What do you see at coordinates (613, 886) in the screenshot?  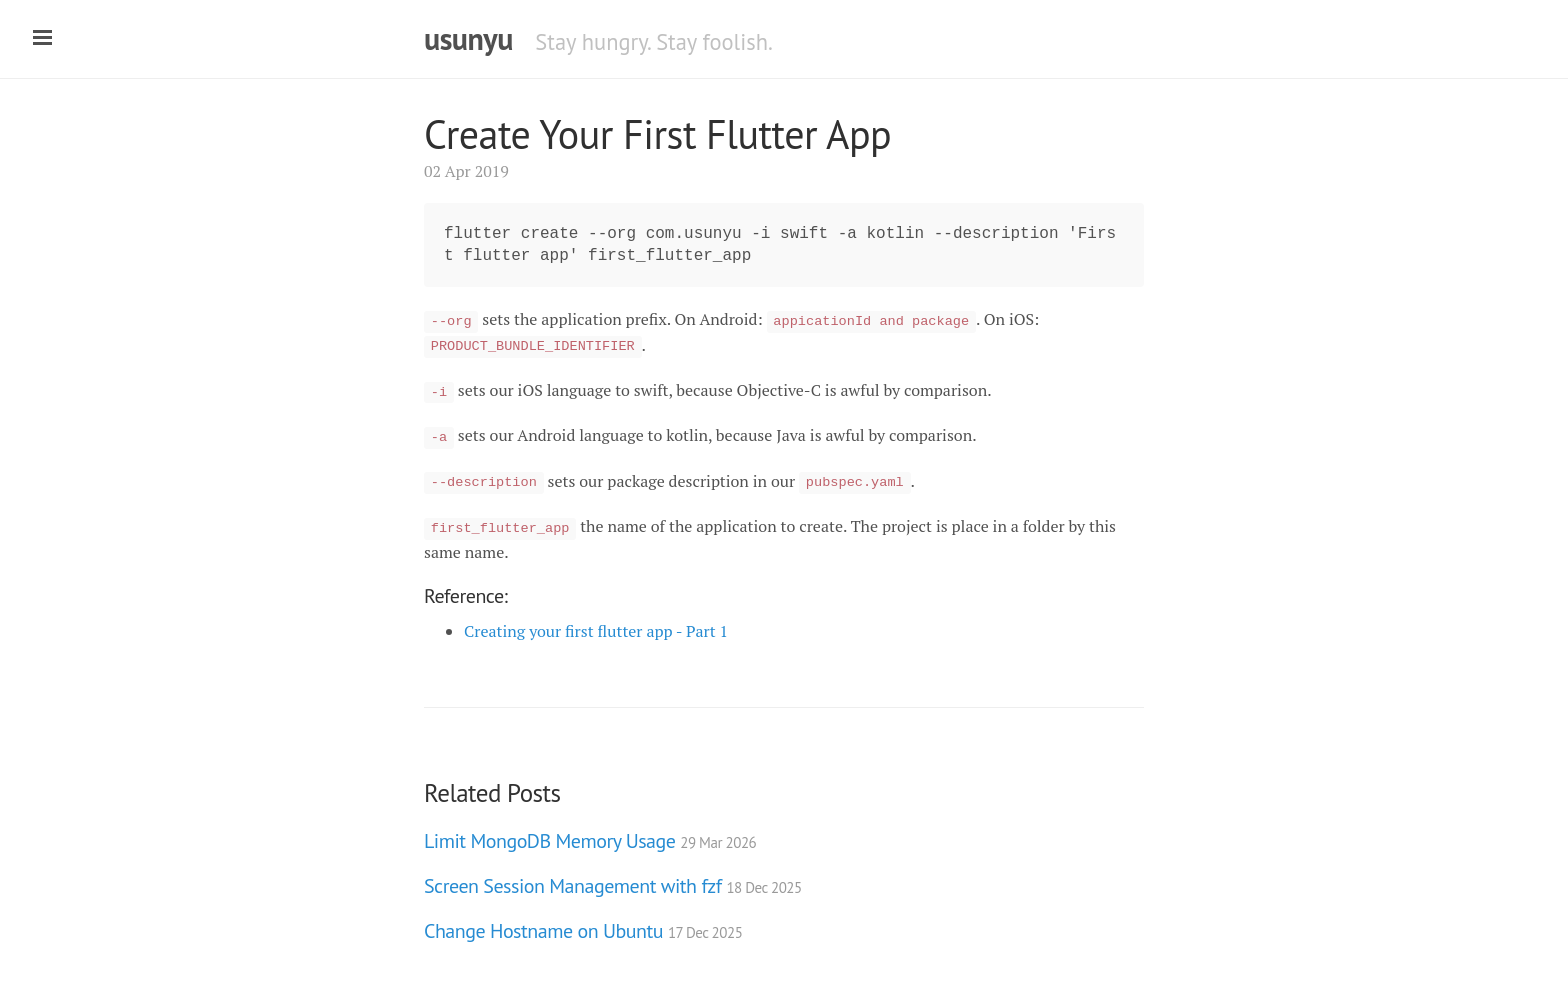 I see `Screen Session Management with fzf` at bounding box center [613, 886].